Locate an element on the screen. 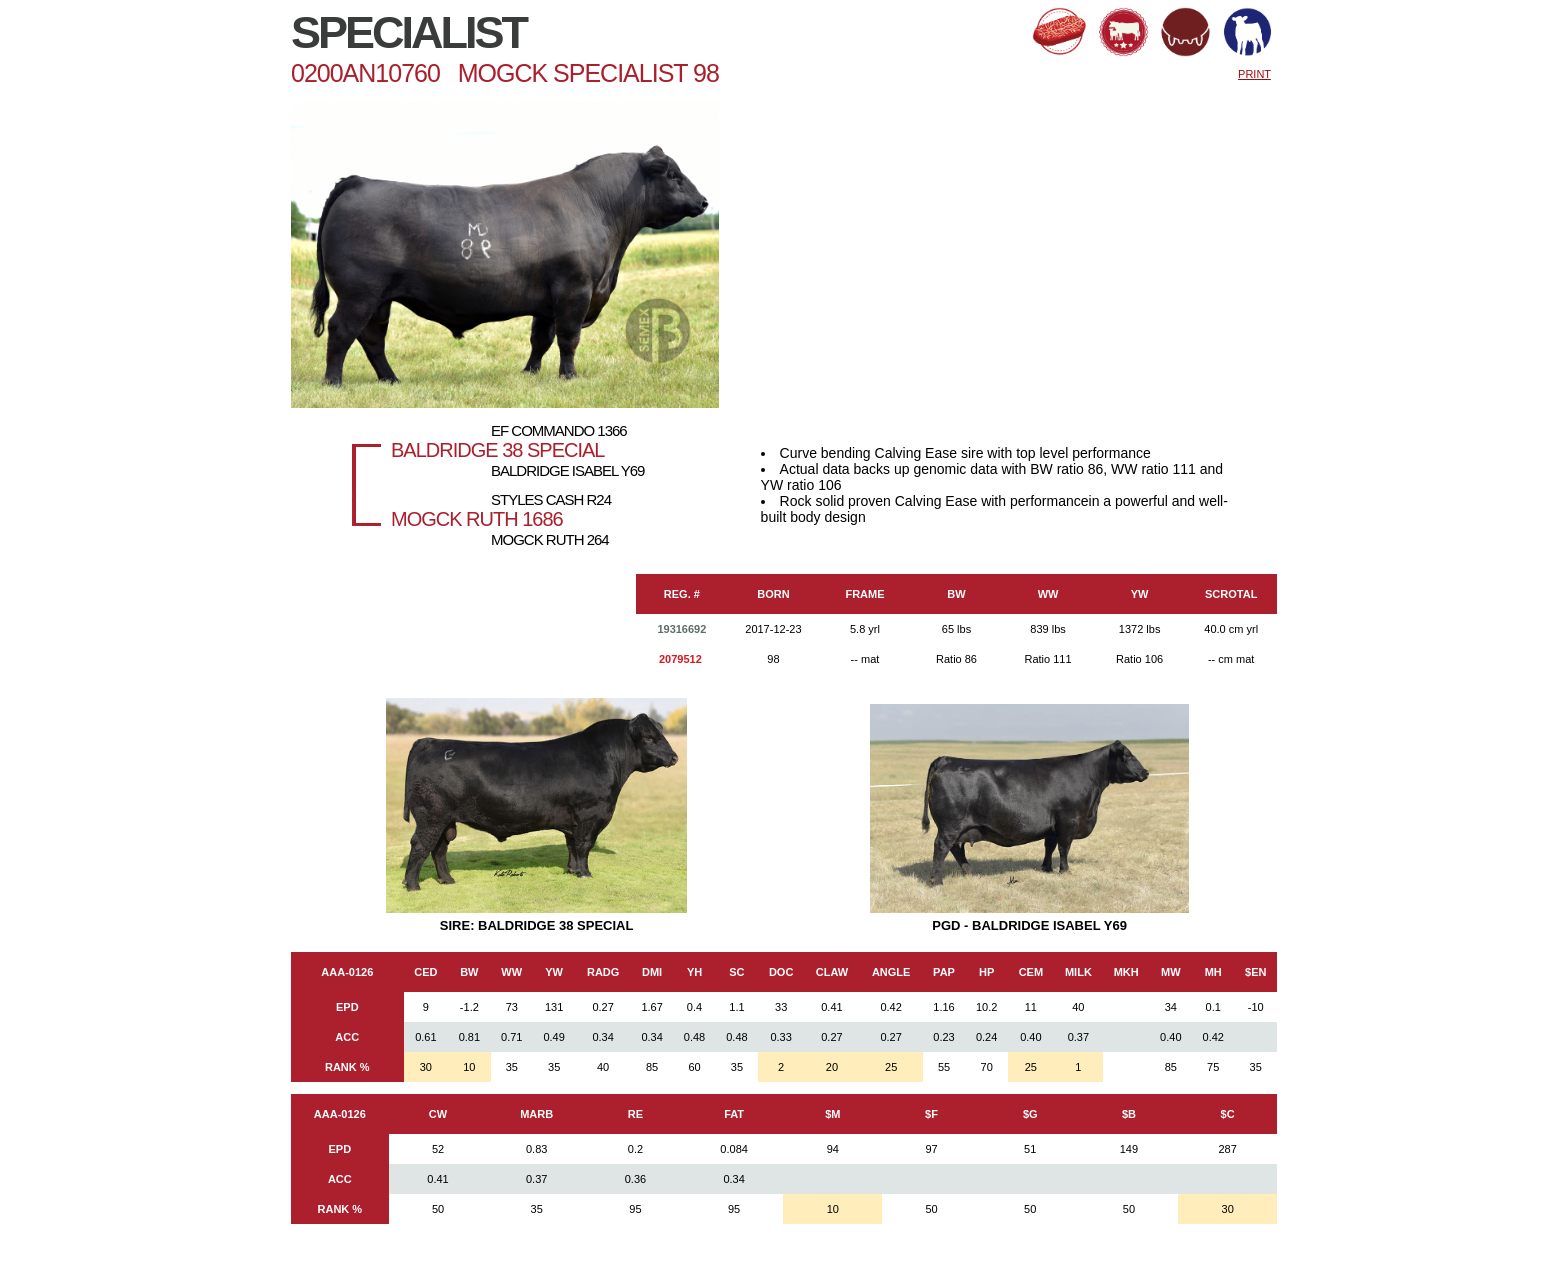 The width and height of the screenshot is (1568, 1261). PRINT is located at coordinates (1254, 74).